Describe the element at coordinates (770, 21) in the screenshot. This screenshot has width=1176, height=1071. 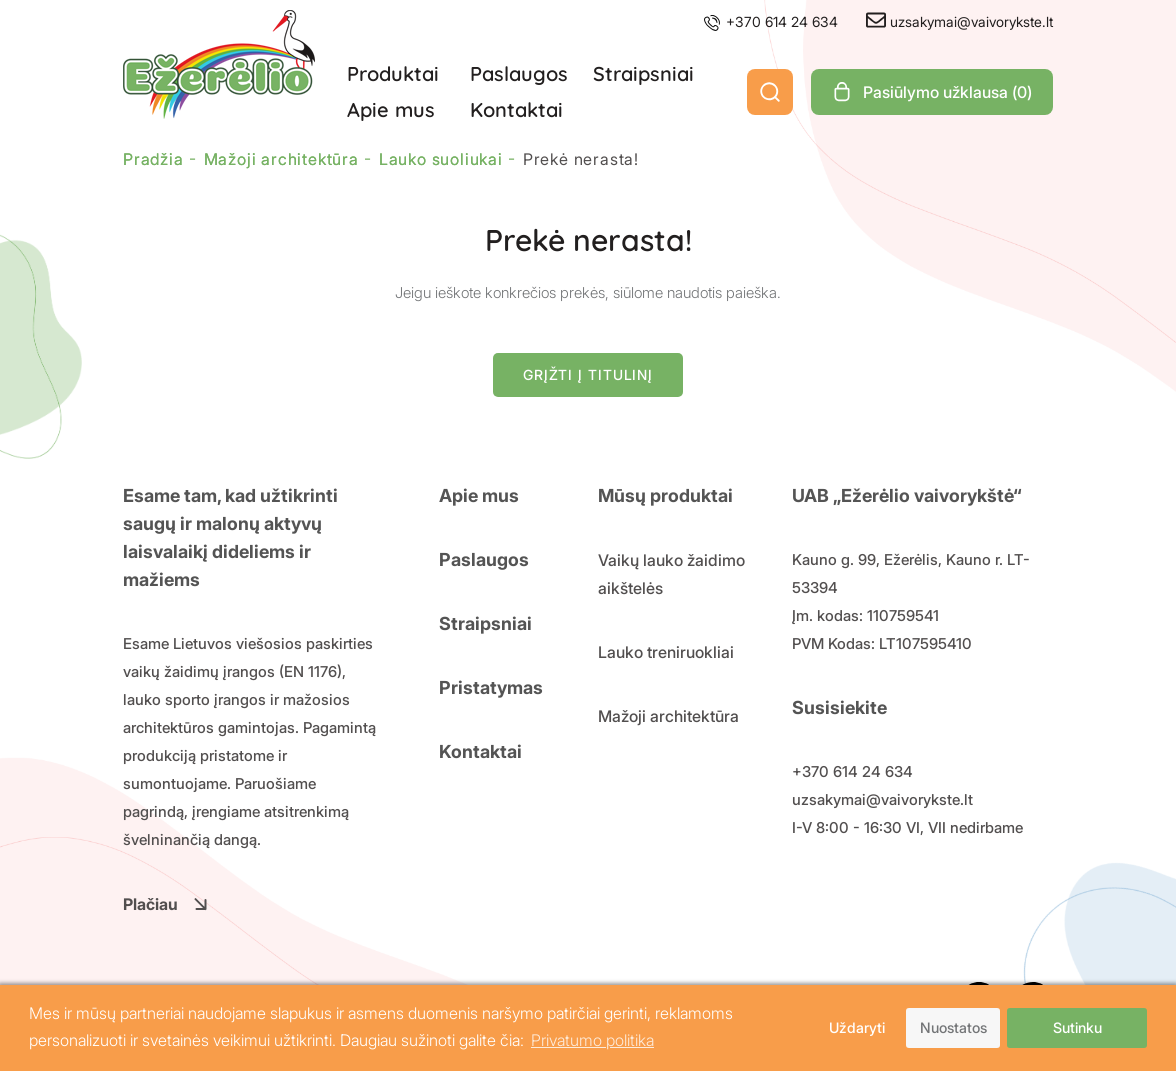
I see `+370 614 24 634` at that location.